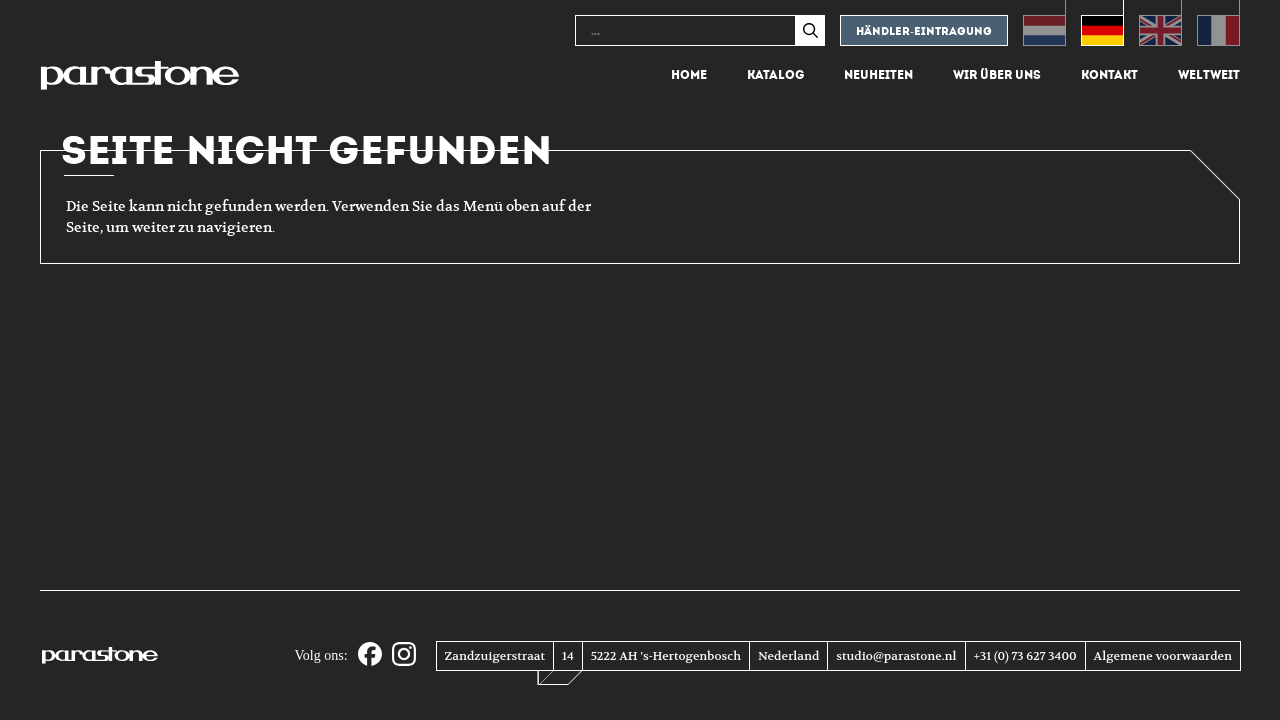 The image size is (1280, 720). Describe the element at coordinates (1218, 23) in the screenshot. I see `[Wechseln zu Französisch (Français)]` at that location.